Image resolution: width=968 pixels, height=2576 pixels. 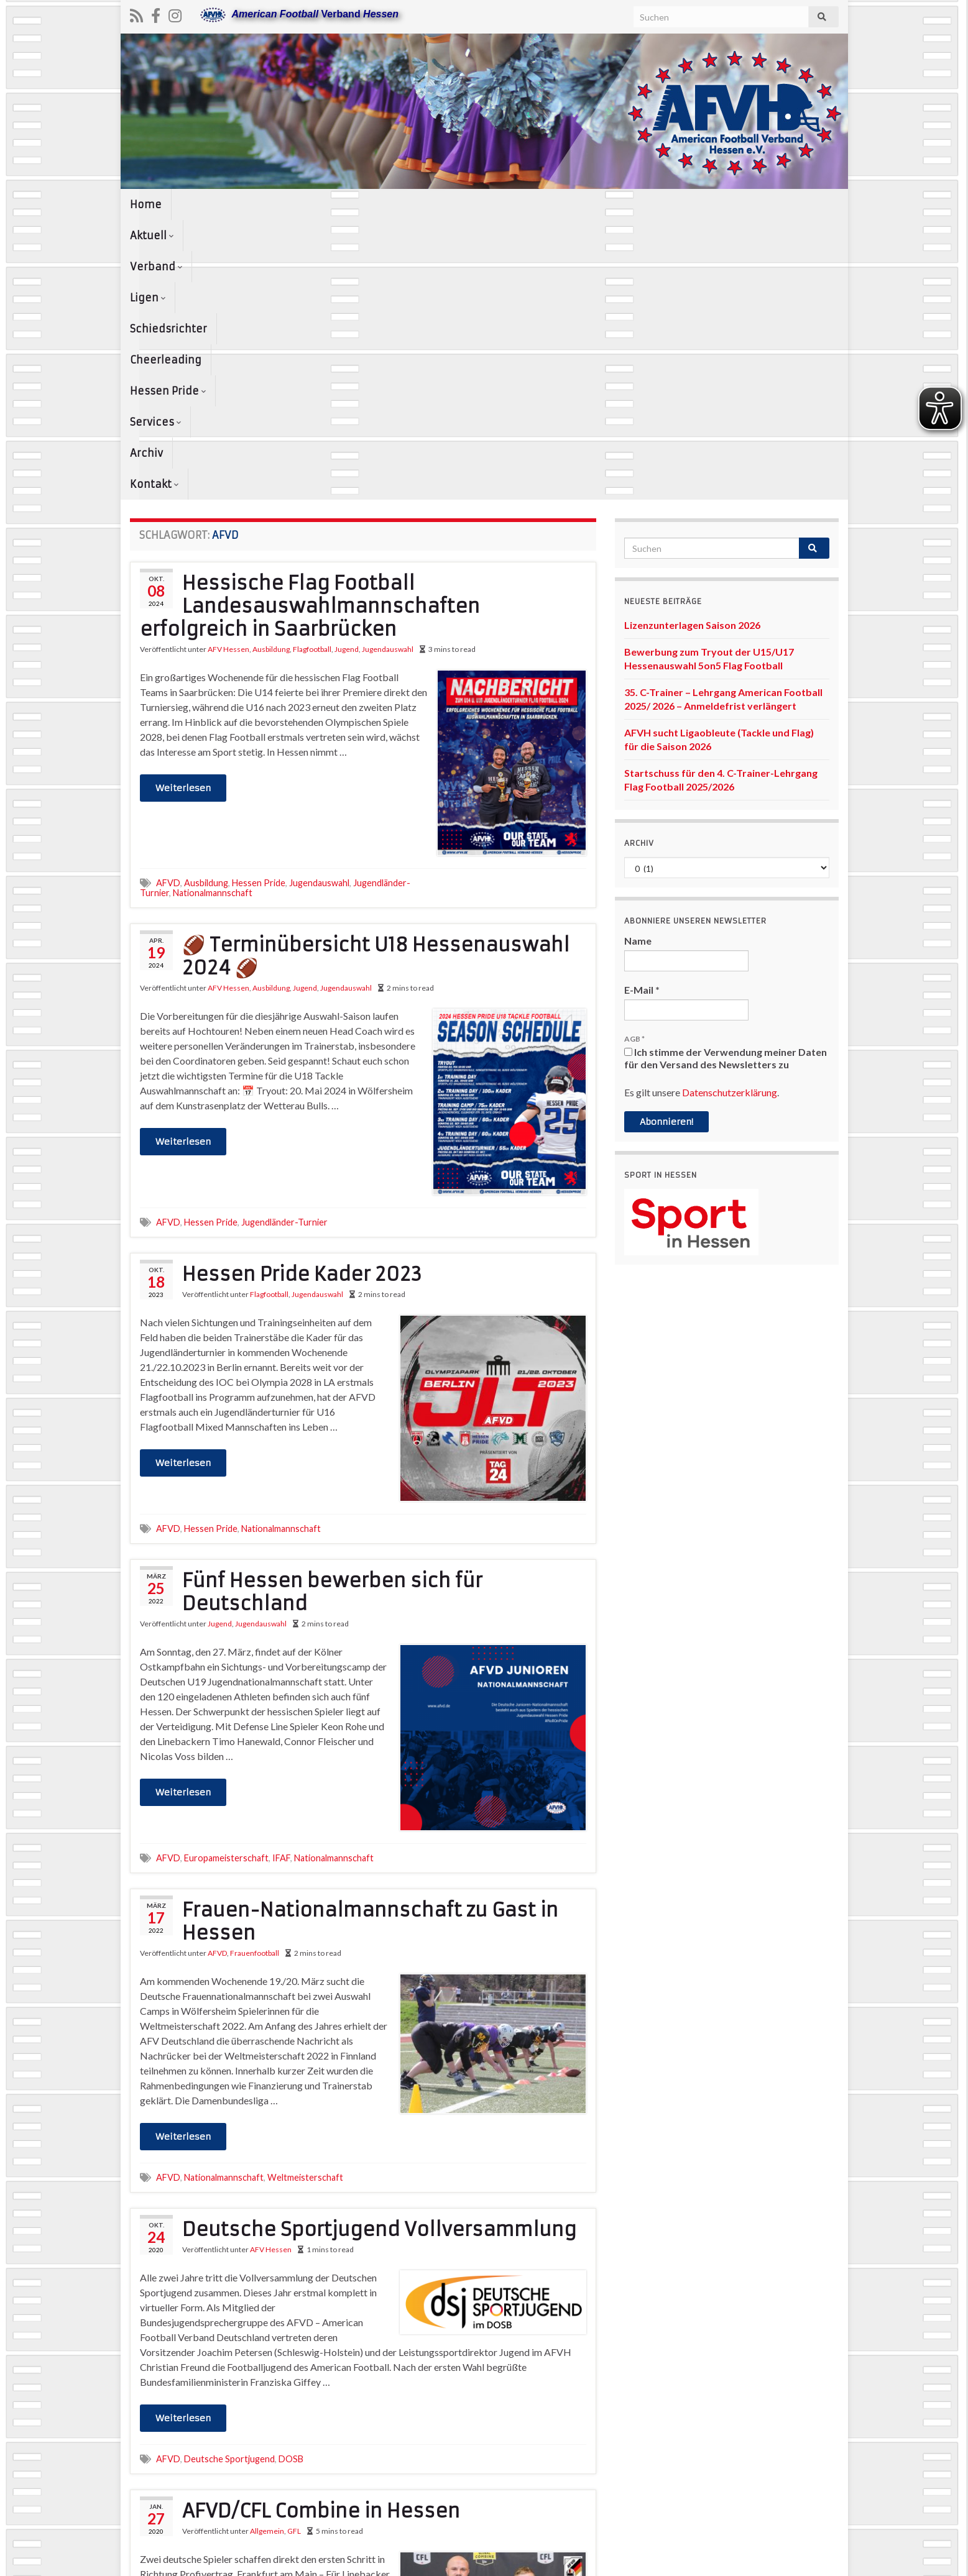 I want to click on Schiedsrichter, so click(x=408, y=204).